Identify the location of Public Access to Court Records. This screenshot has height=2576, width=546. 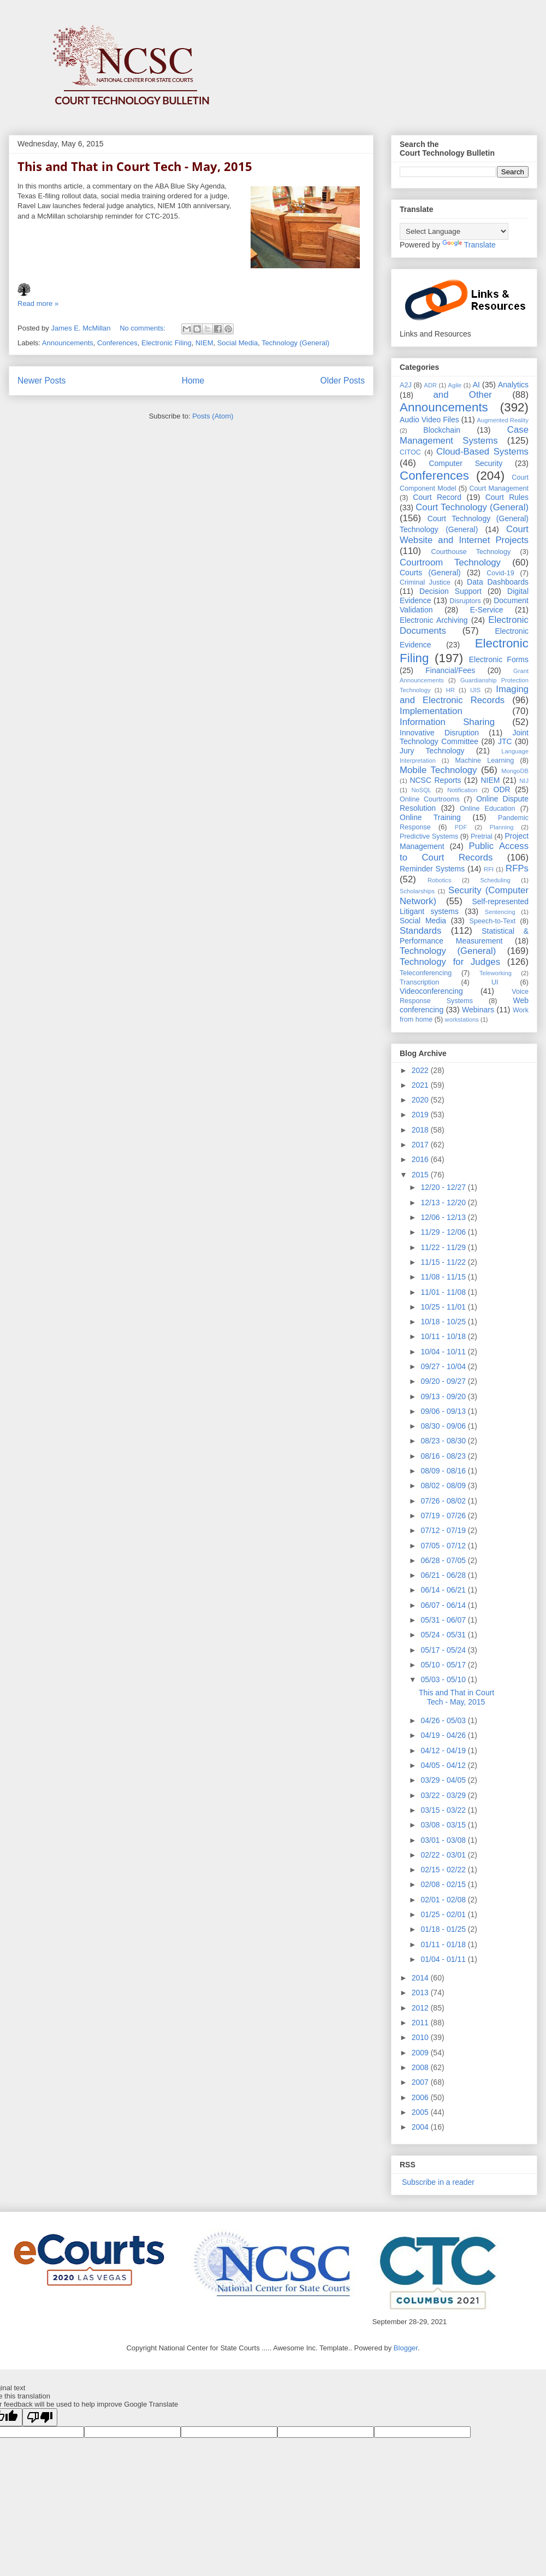
(464, 851).